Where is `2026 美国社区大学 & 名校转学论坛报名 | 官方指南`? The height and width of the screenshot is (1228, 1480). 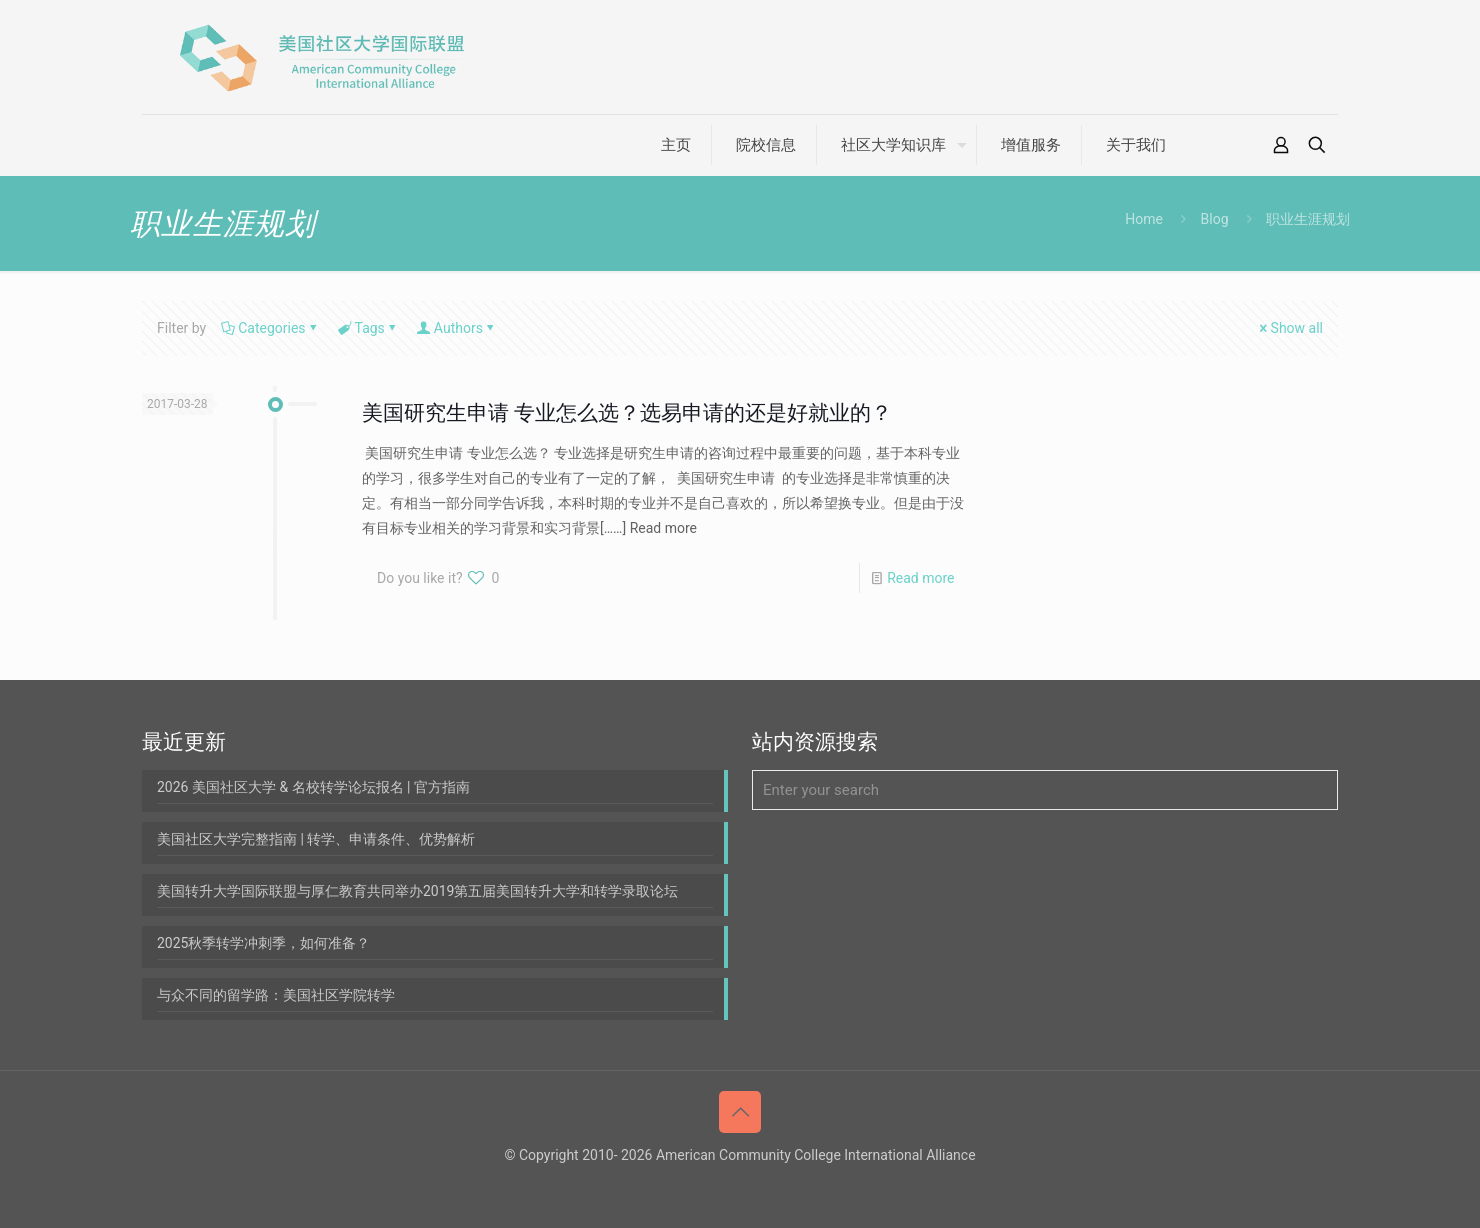 2026 美国社区大学 & 名校转学论坛报名 | 官方指南 is located at coordinates (313, 787).